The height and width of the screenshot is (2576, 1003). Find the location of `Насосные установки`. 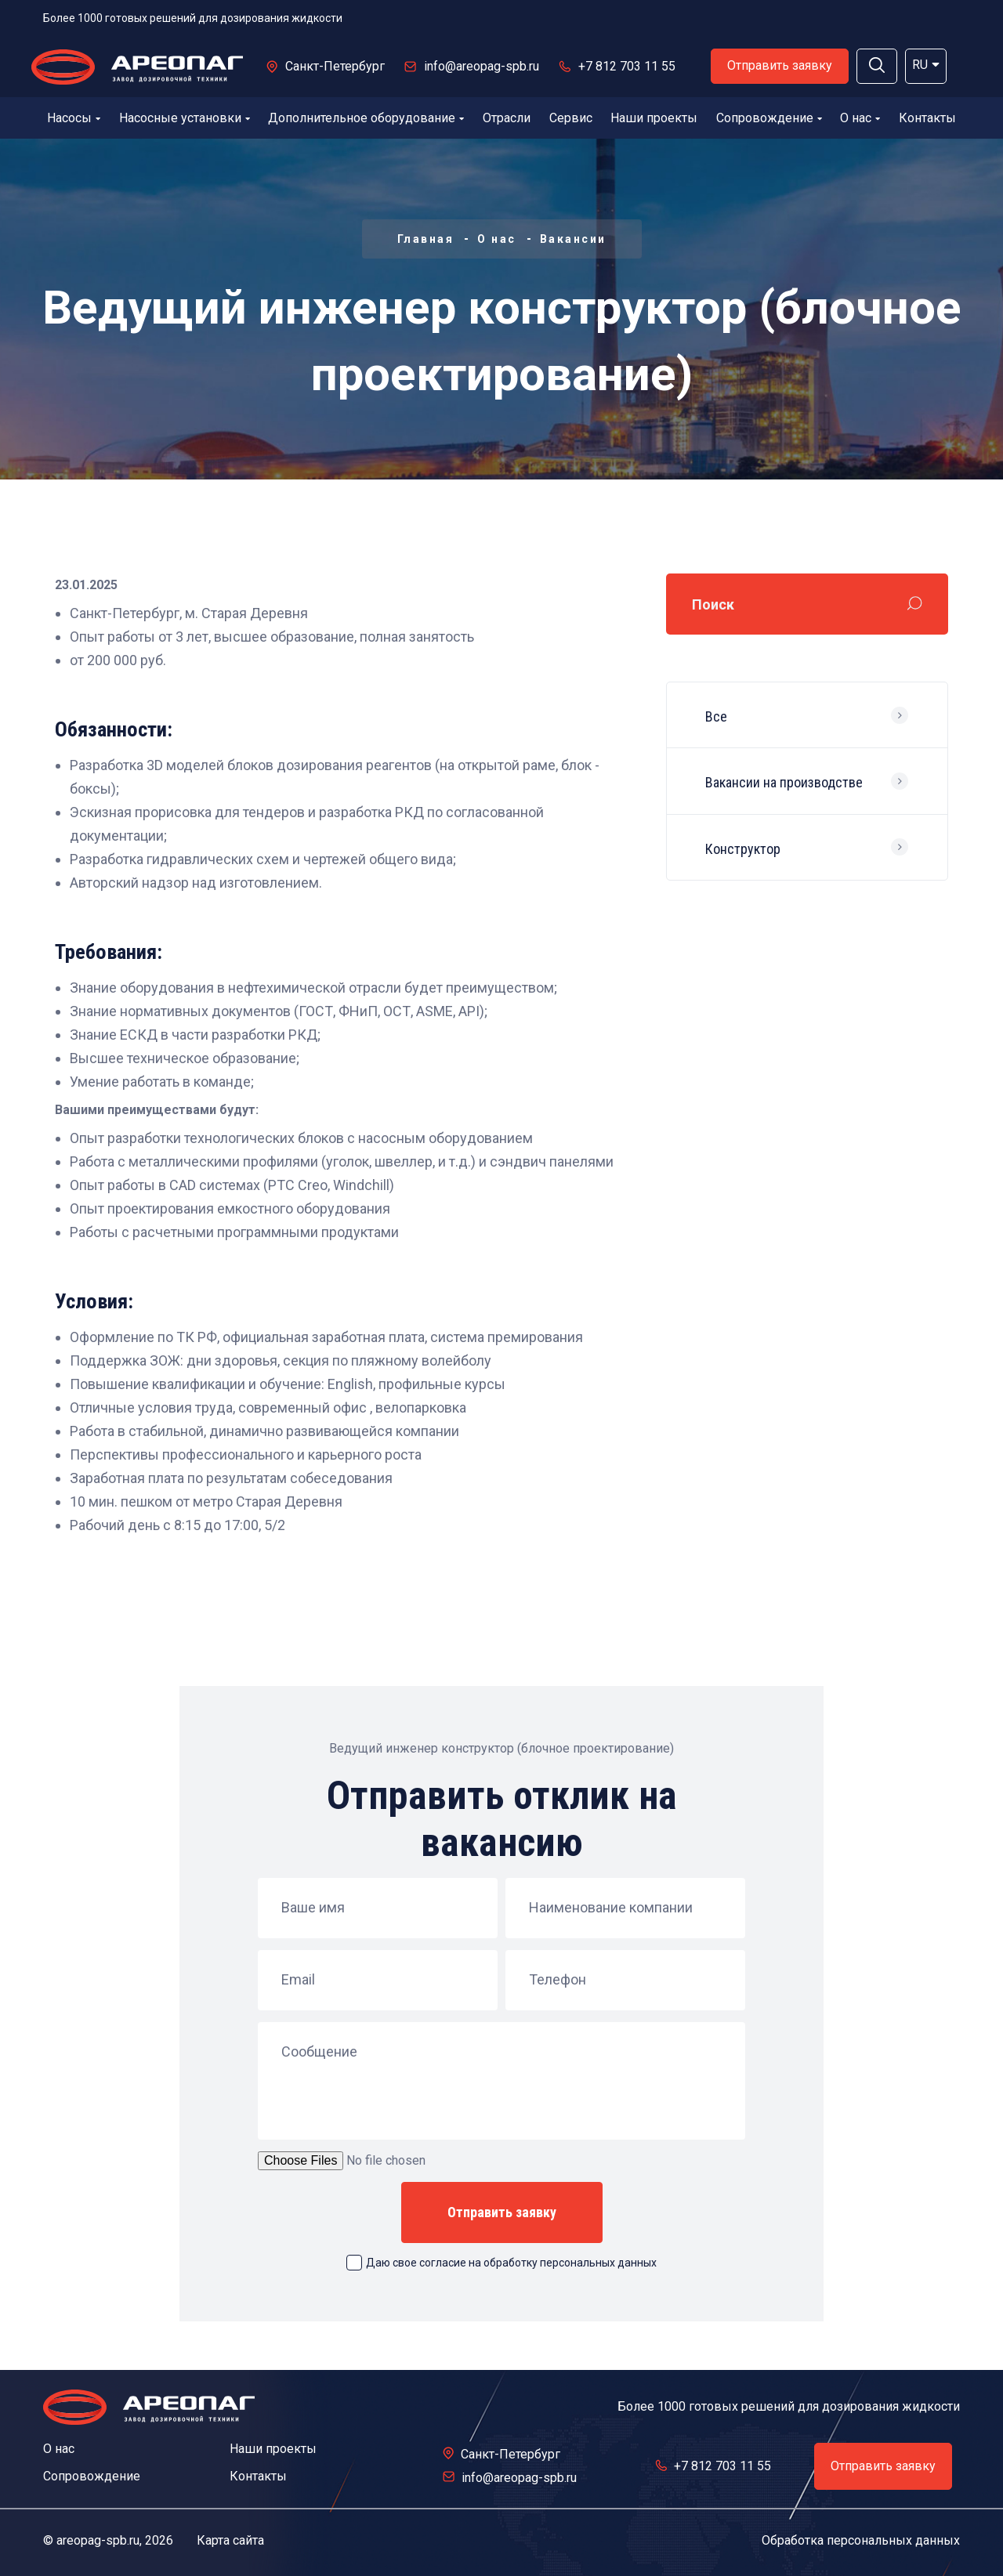

Насосные установки is located at coordinates (184, 117).